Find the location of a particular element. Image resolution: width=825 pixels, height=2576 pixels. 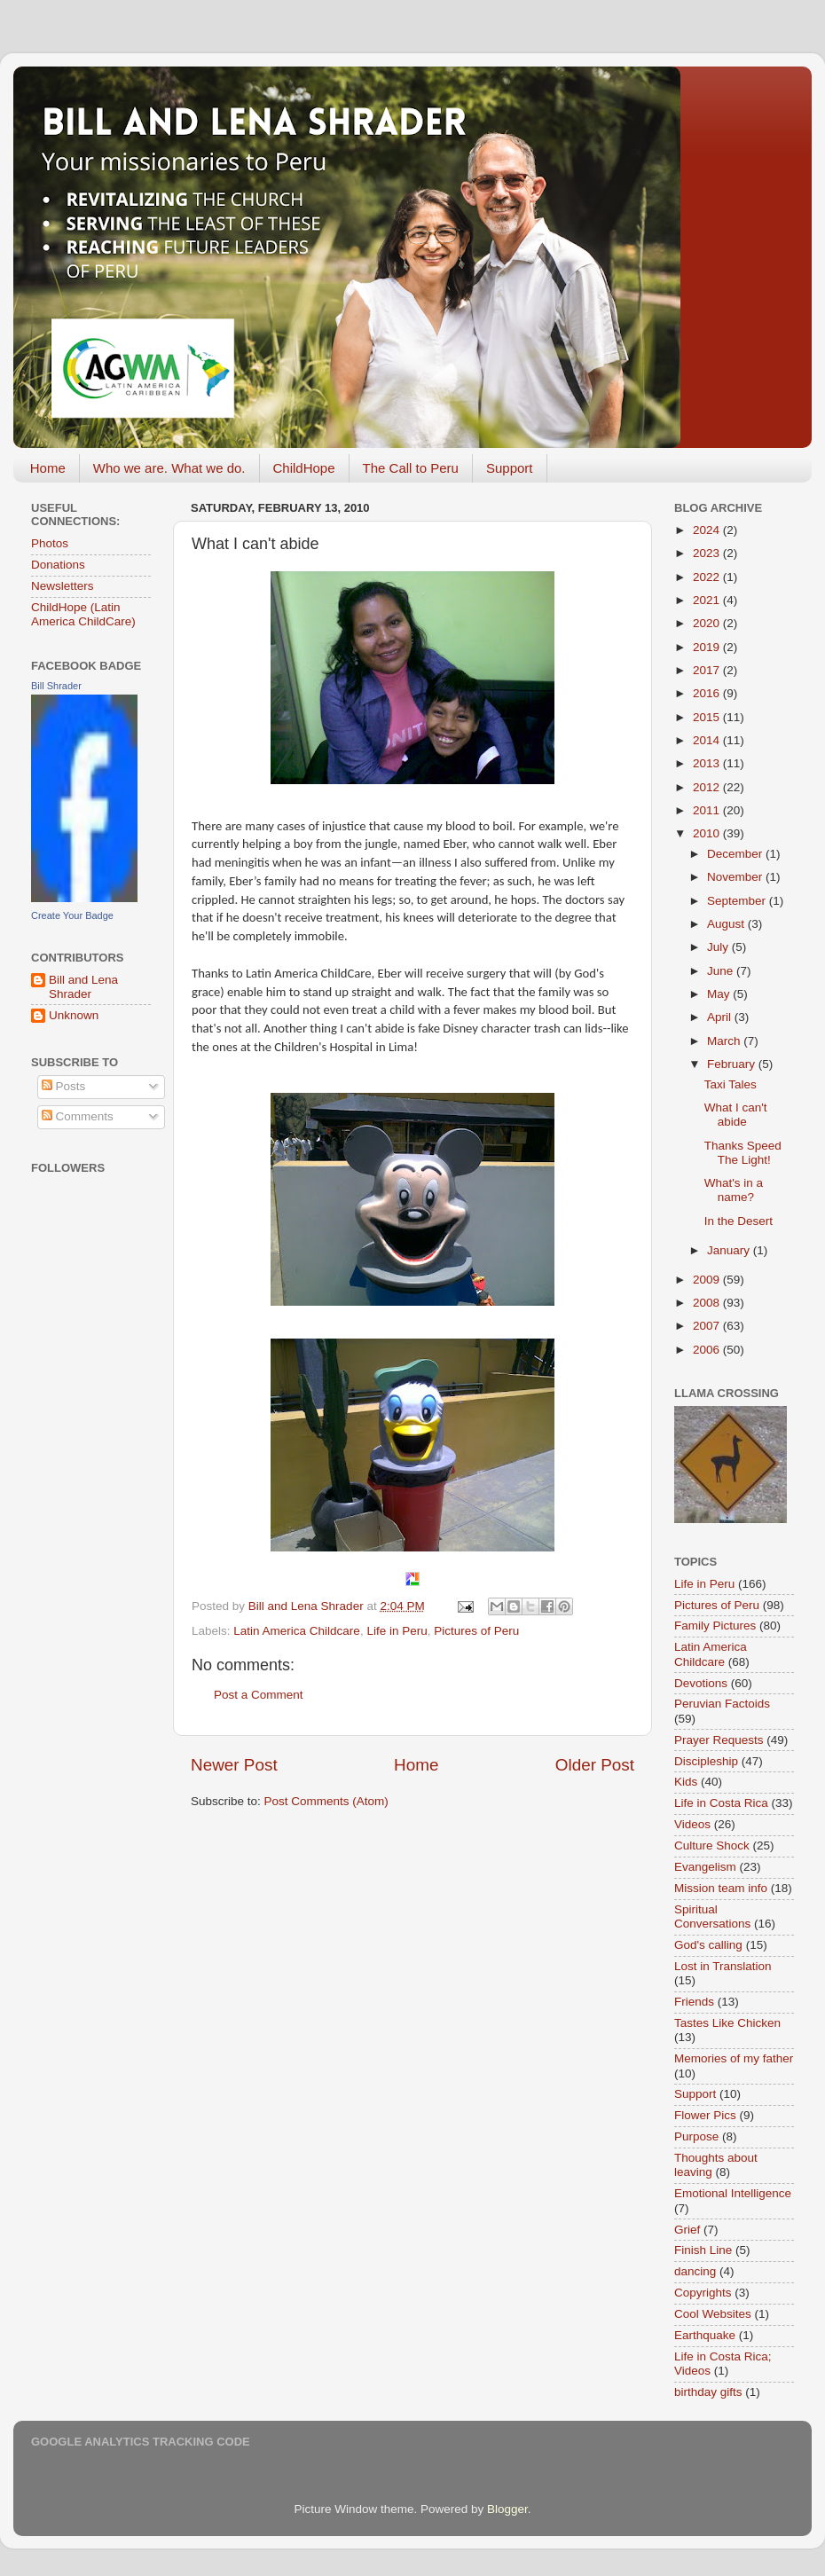

2009 is located at coordinates (708, 1279).